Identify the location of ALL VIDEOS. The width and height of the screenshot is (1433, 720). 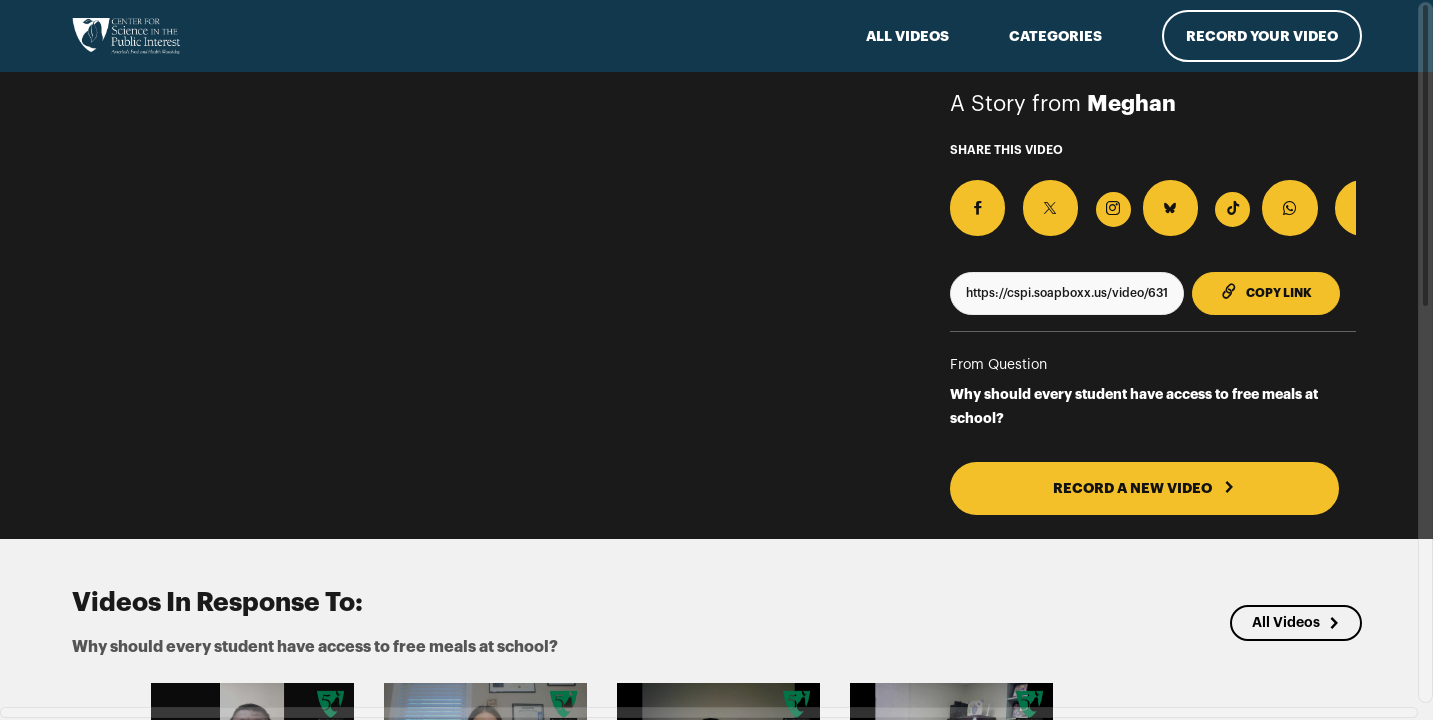
(907, 36).